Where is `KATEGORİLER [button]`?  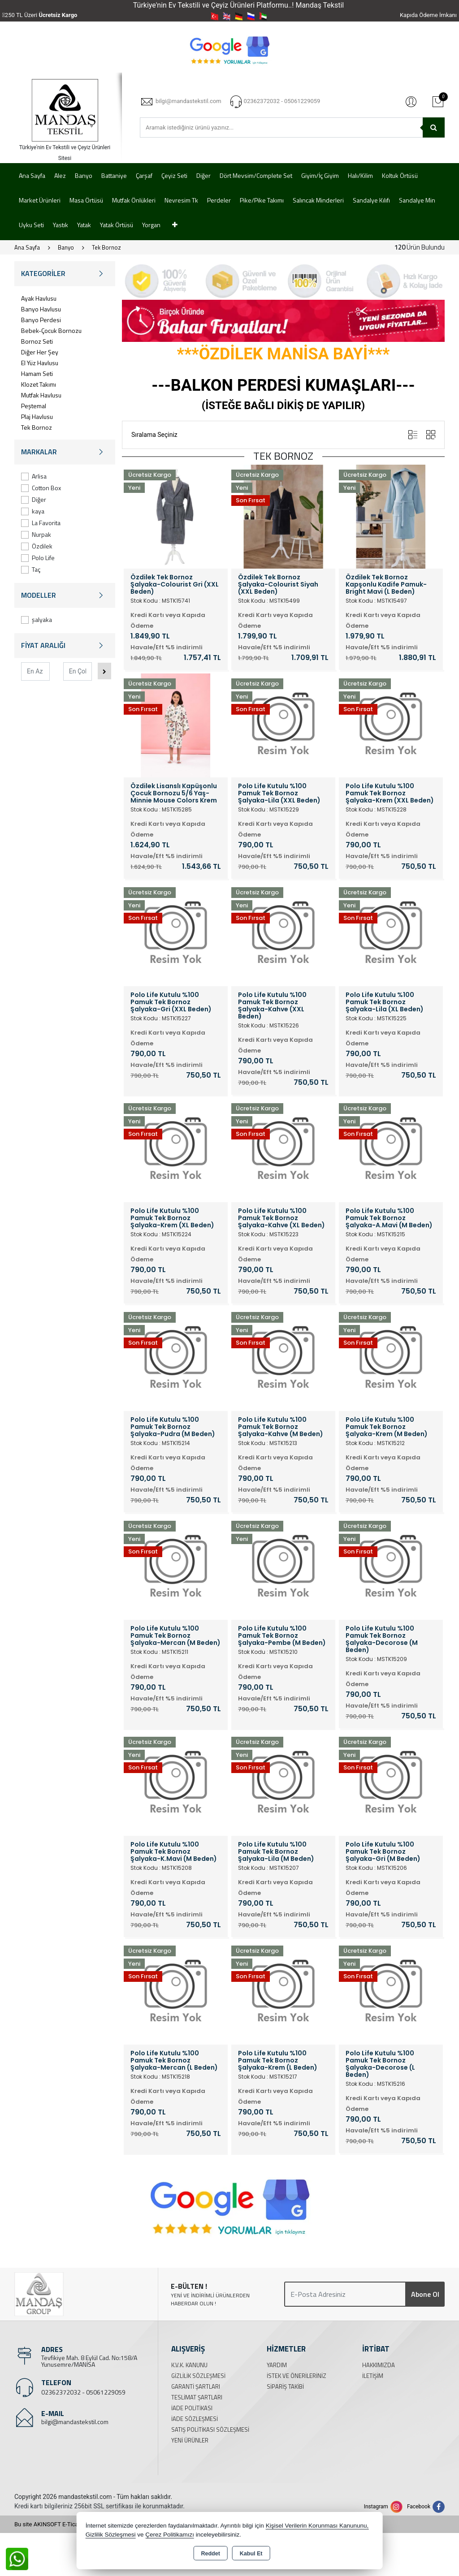
KATEGORİLER [button] is located at coordinates (64, 273).